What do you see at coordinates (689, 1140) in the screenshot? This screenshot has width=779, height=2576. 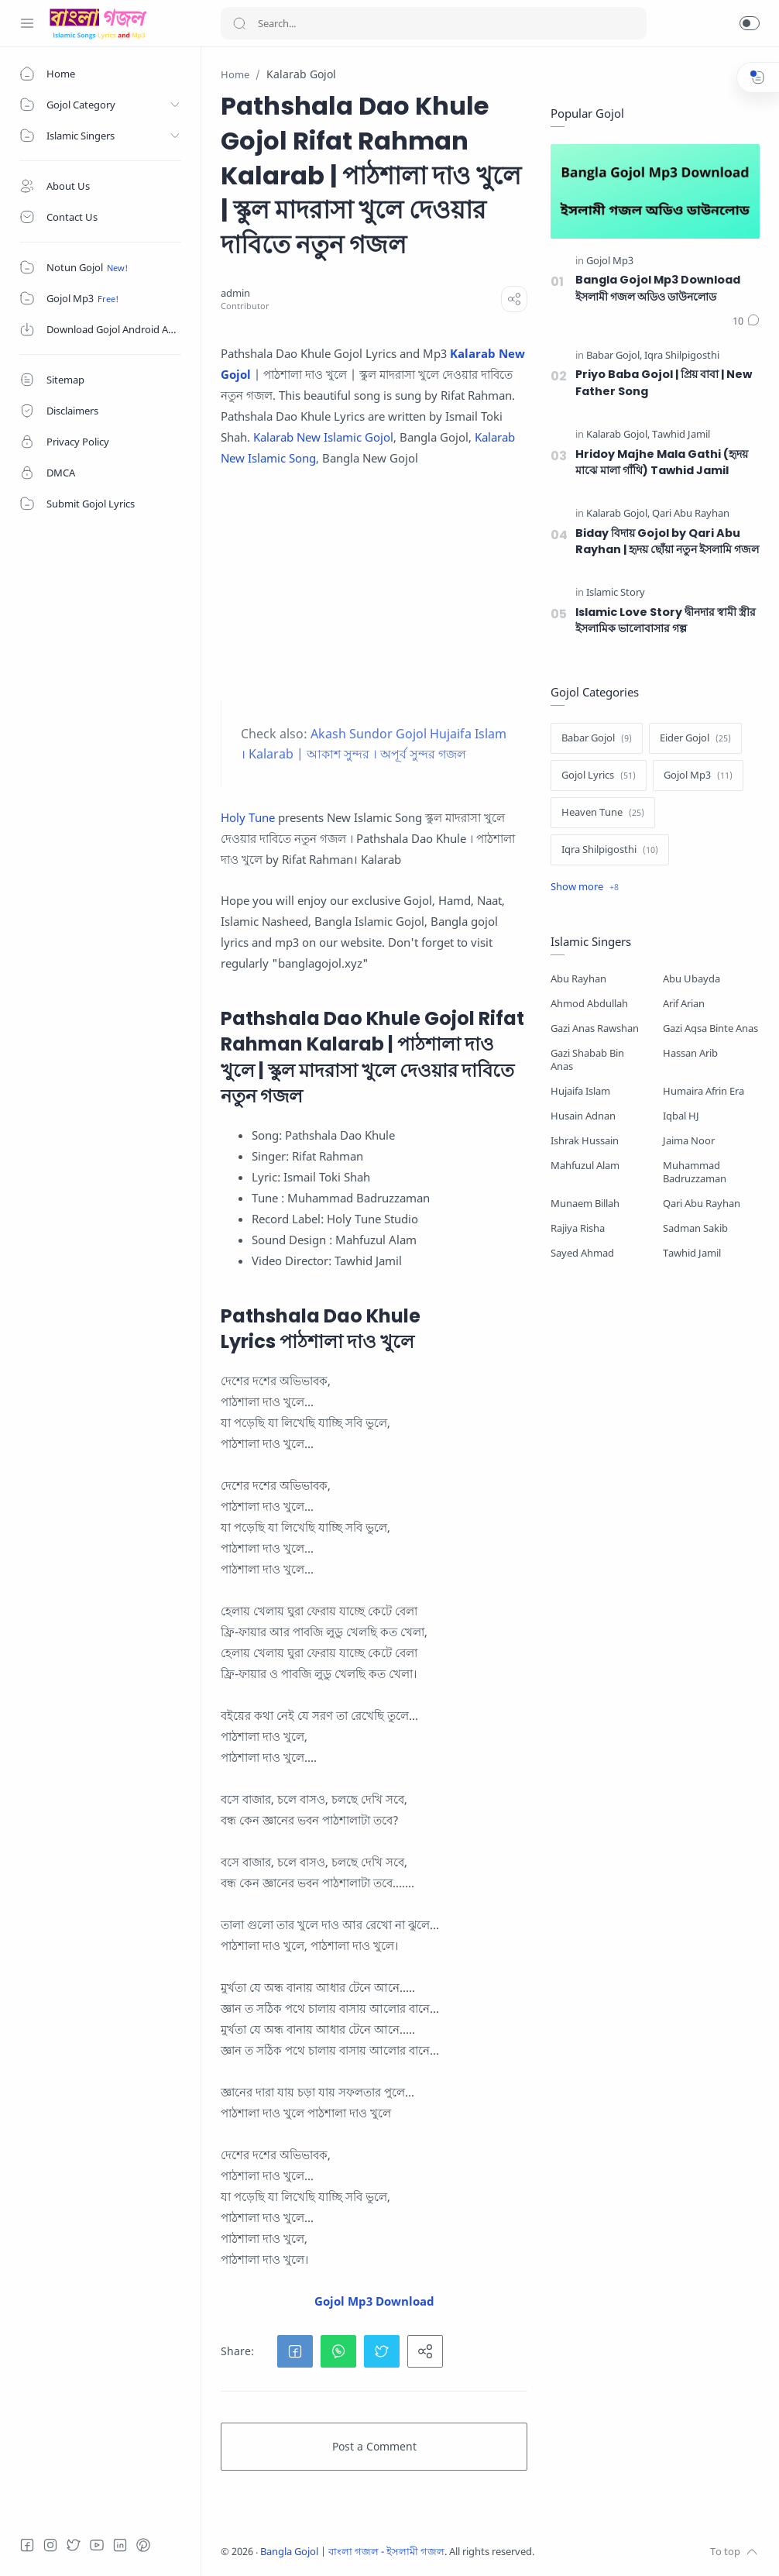 I see `Jaima Noor` at bounding box center [689, 1140].